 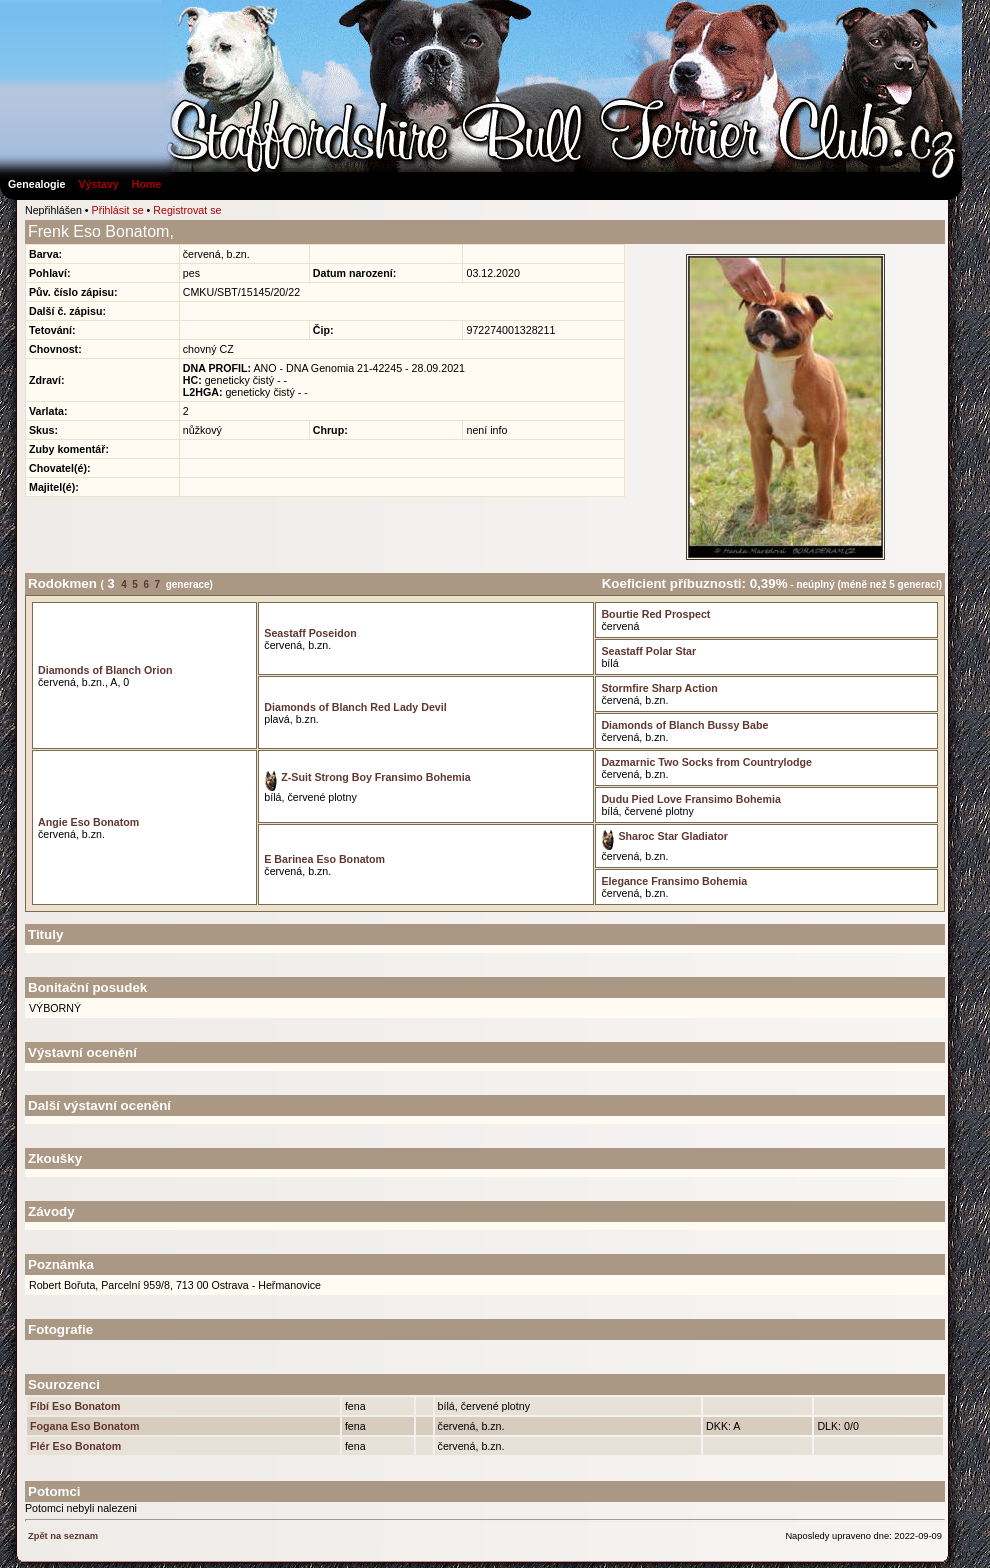 What do you see at coordinates (105, 670) in the screenshot?
I see `Diamonds of Blanch Orion` at bounding box center [105, 670].